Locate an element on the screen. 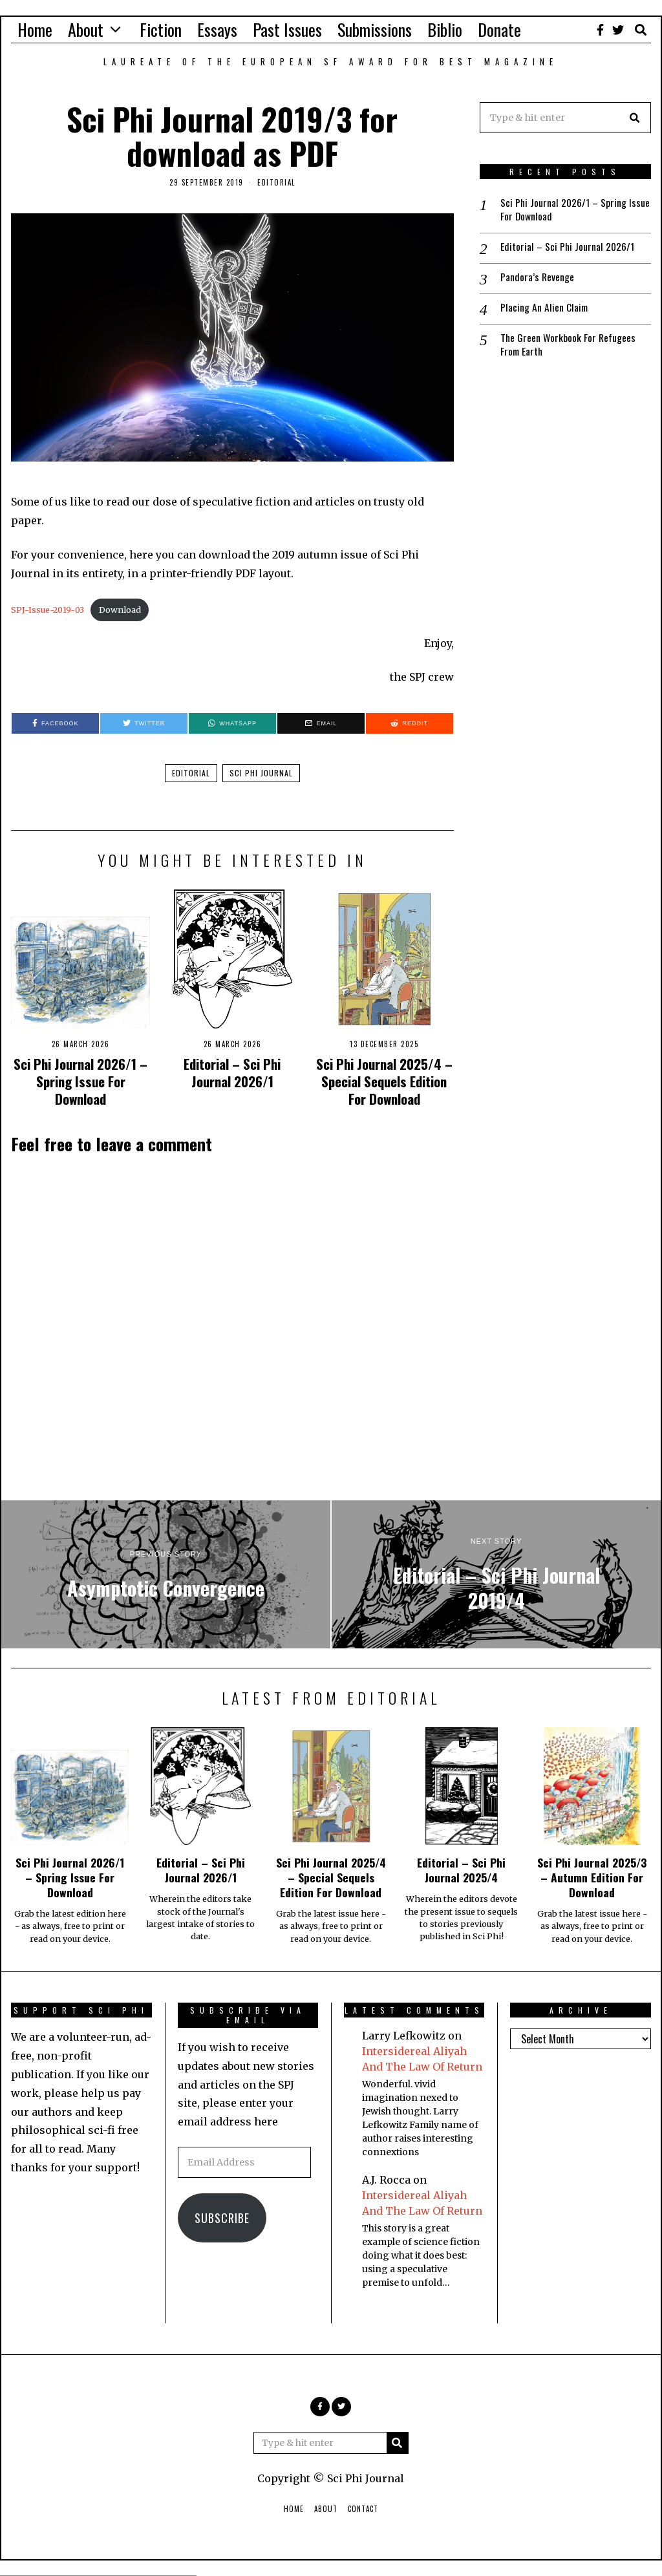 This screenshot has width=662, height=2576. Sci Phi Journal 2025/4 – Special Sequels Edition For Download is located at coordinates (384, 1081).